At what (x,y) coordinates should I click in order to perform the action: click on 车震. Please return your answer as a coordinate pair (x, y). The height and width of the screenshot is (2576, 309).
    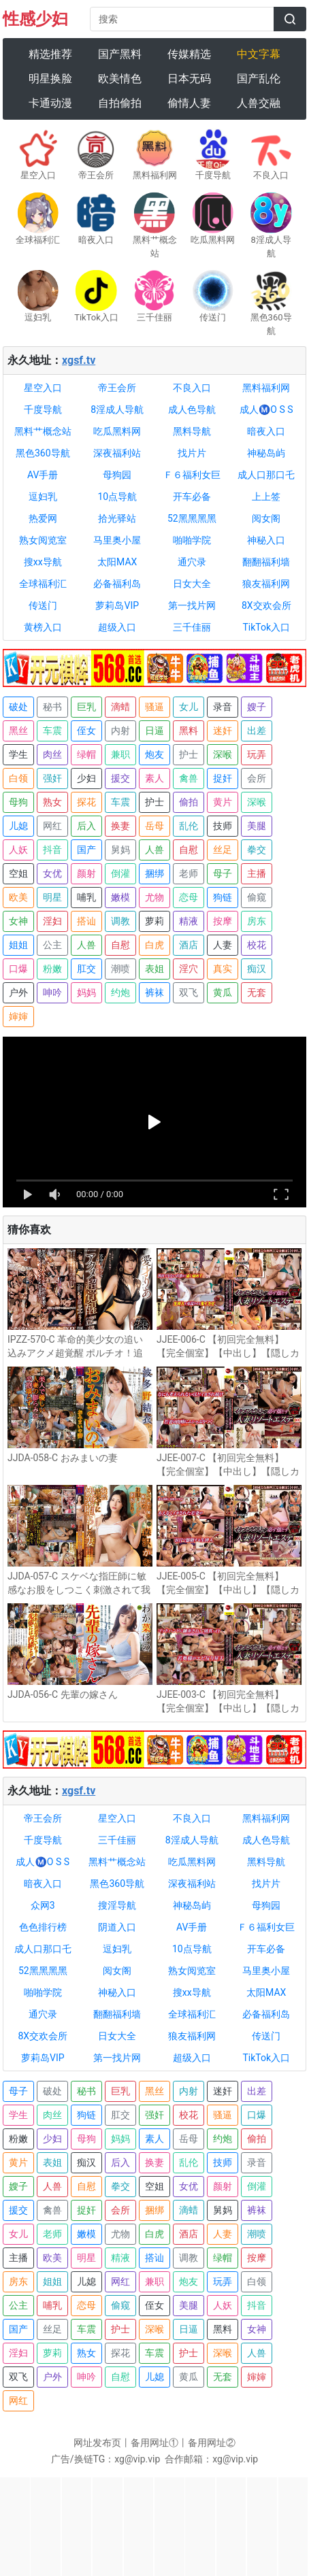
    Looking at the image, I should click on (52, 730).